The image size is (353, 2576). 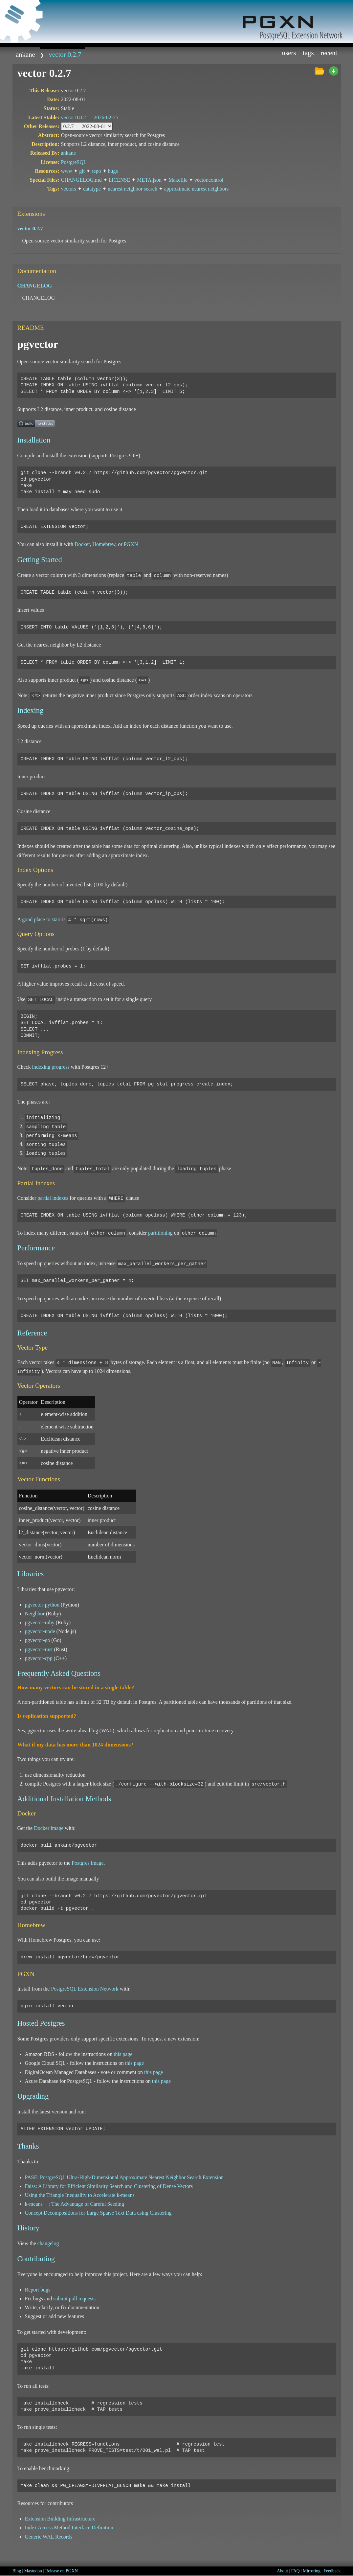 I want to click on www, so click(x=67, y=171).